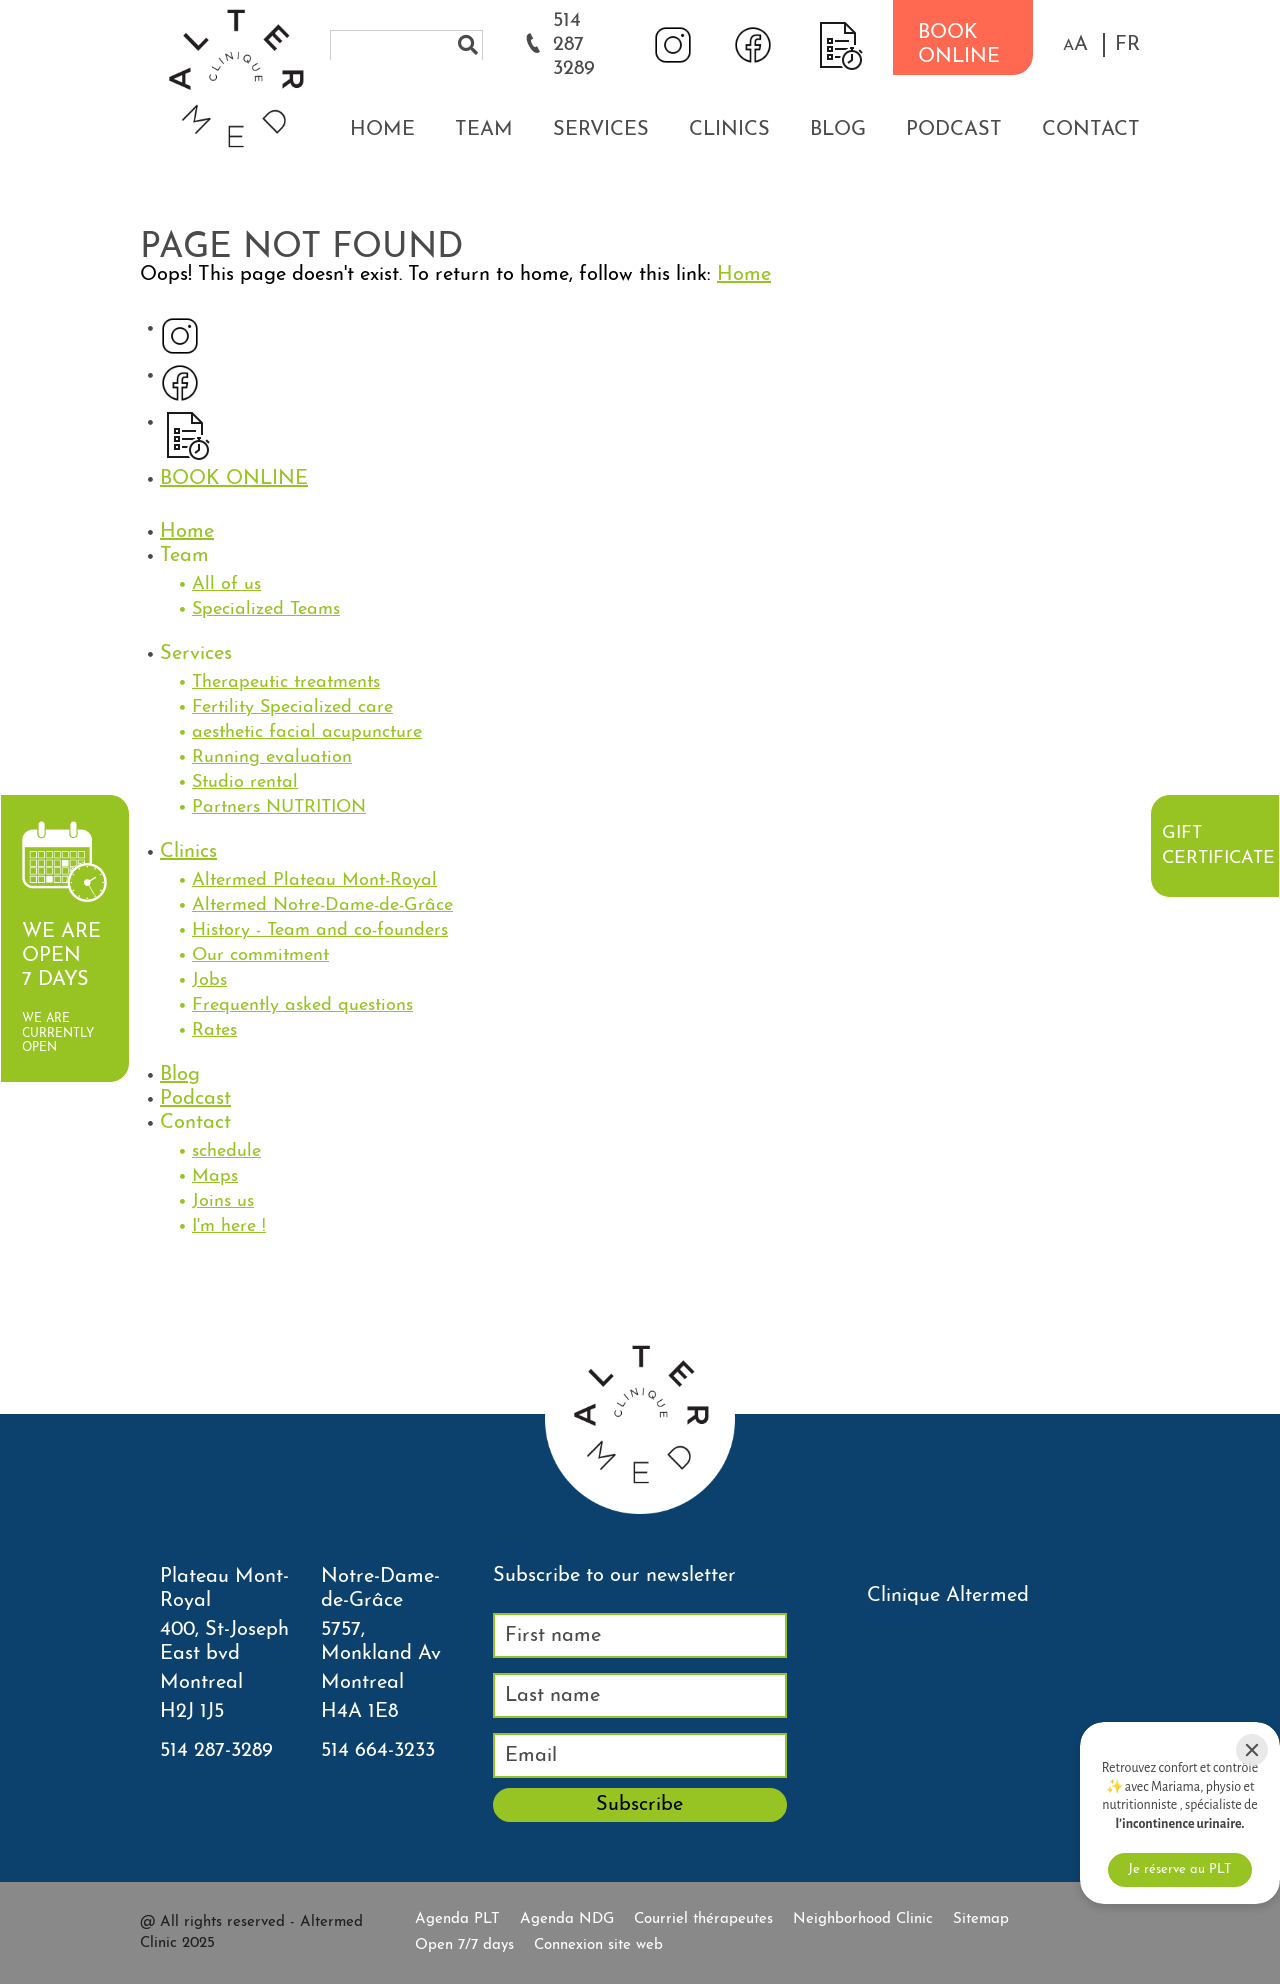 This screenshot has width=1280, height=1984. What do you see at coordinates (574, 45) in the screenshot?
I see `514 287 3289` at bounding box center [574, 45].